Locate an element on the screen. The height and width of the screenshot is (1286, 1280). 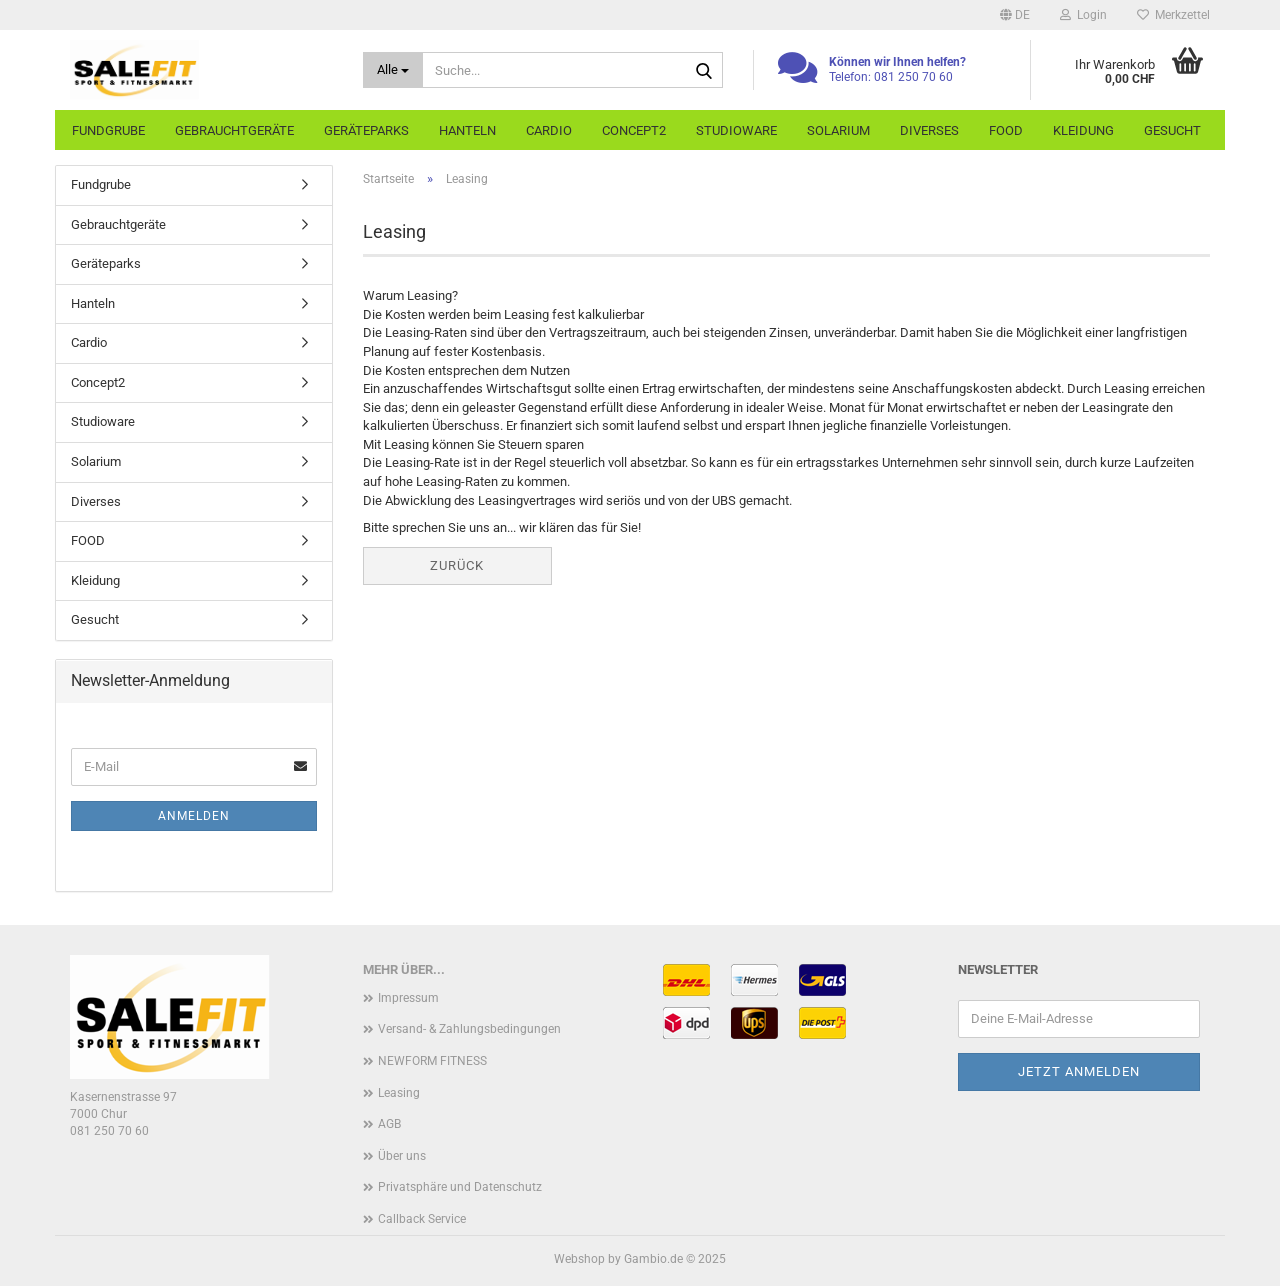
Webshop is located at coordinates (579, 1259).